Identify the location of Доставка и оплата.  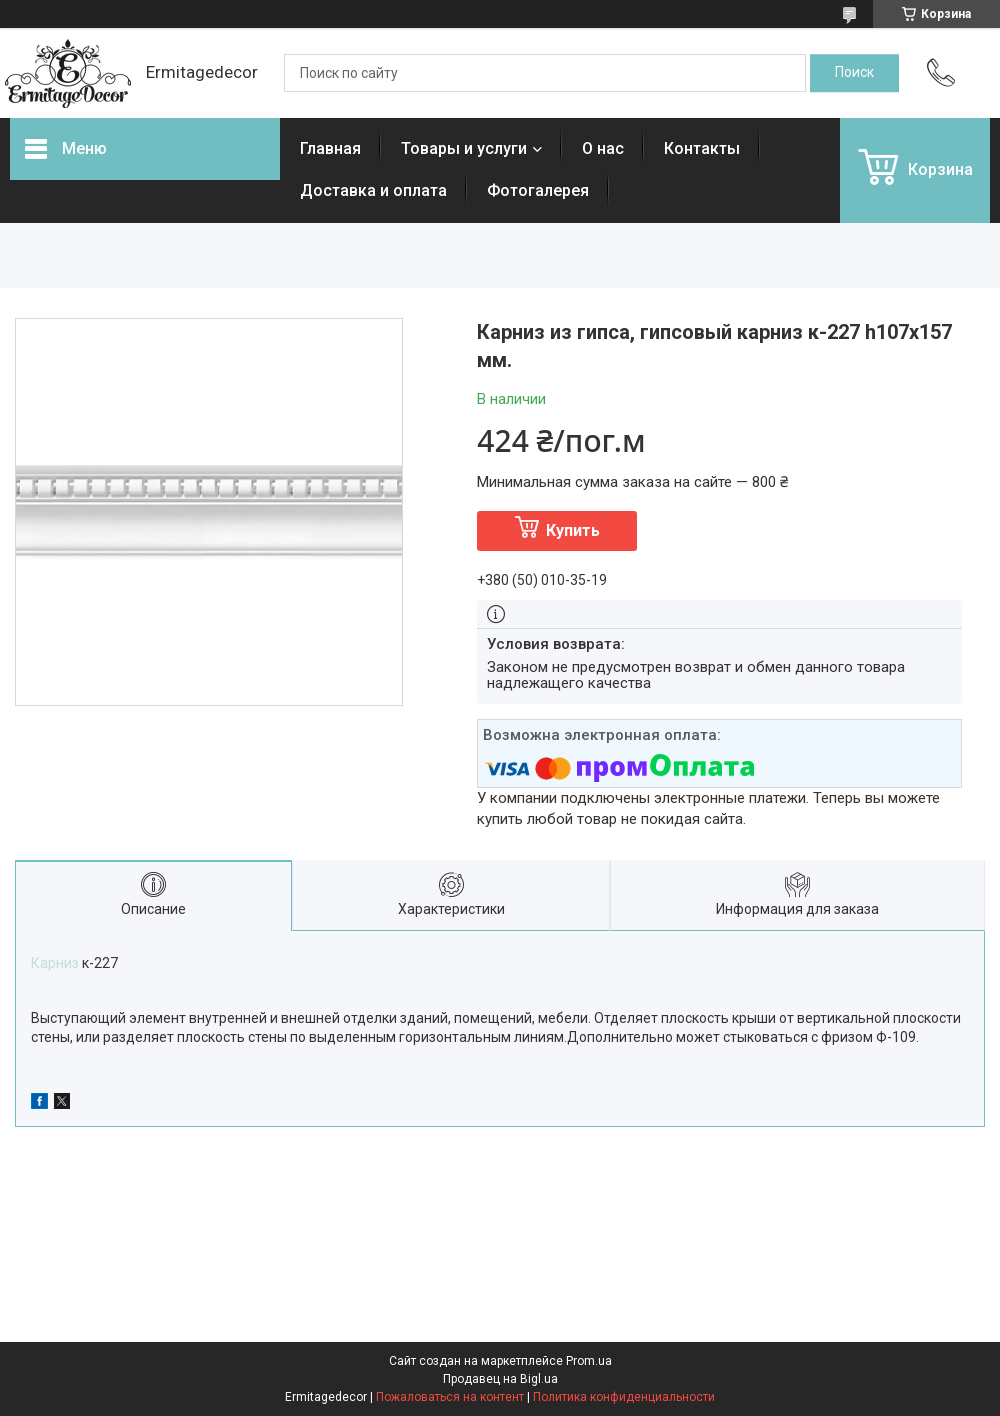
(373, 190).